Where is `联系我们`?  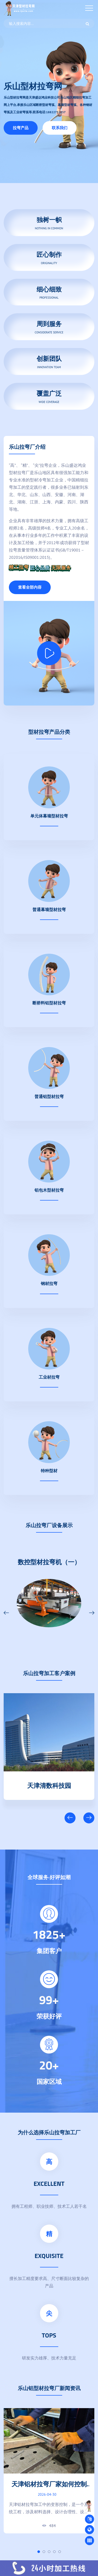
联系我们 is located at coordinates (59, 128).